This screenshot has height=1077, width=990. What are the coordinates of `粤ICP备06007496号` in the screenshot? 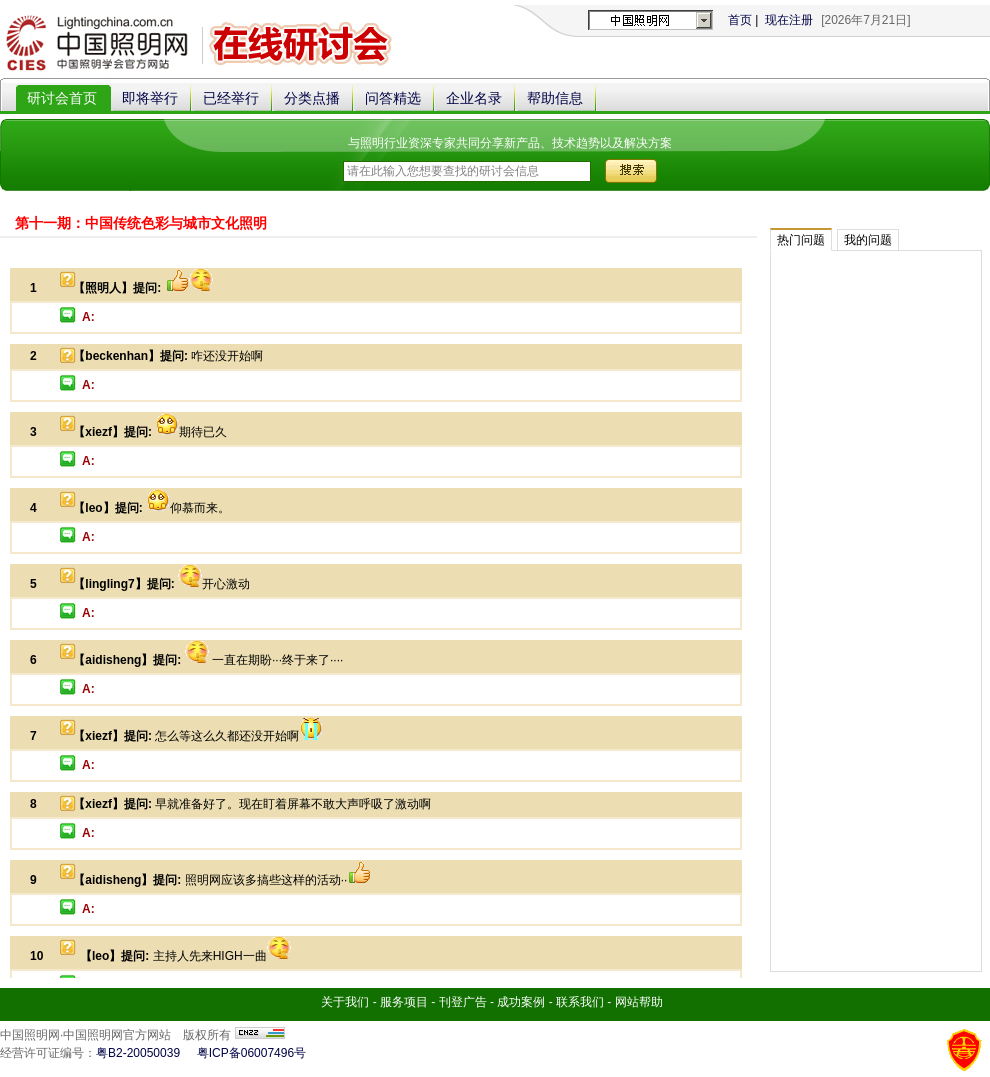 It's located at (251, 1053).